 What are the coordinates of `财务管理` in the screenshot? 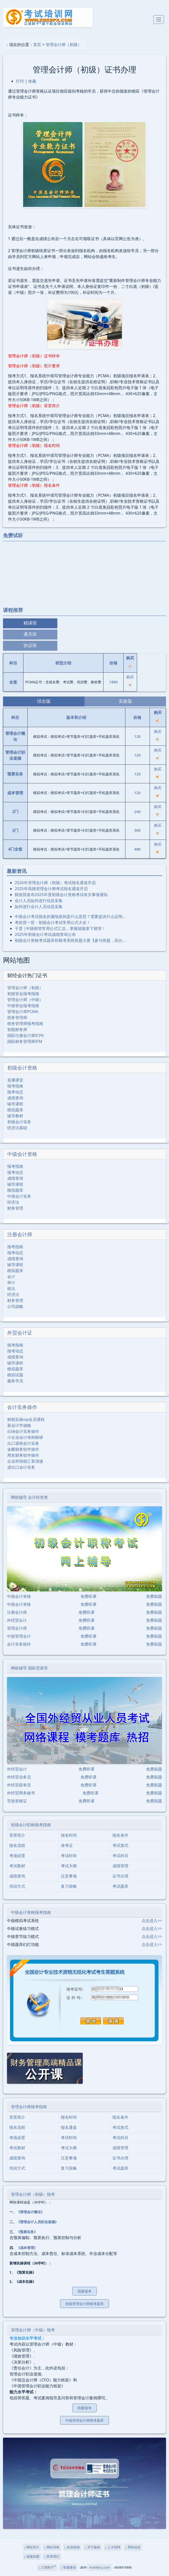 It's located at (15, 1208).